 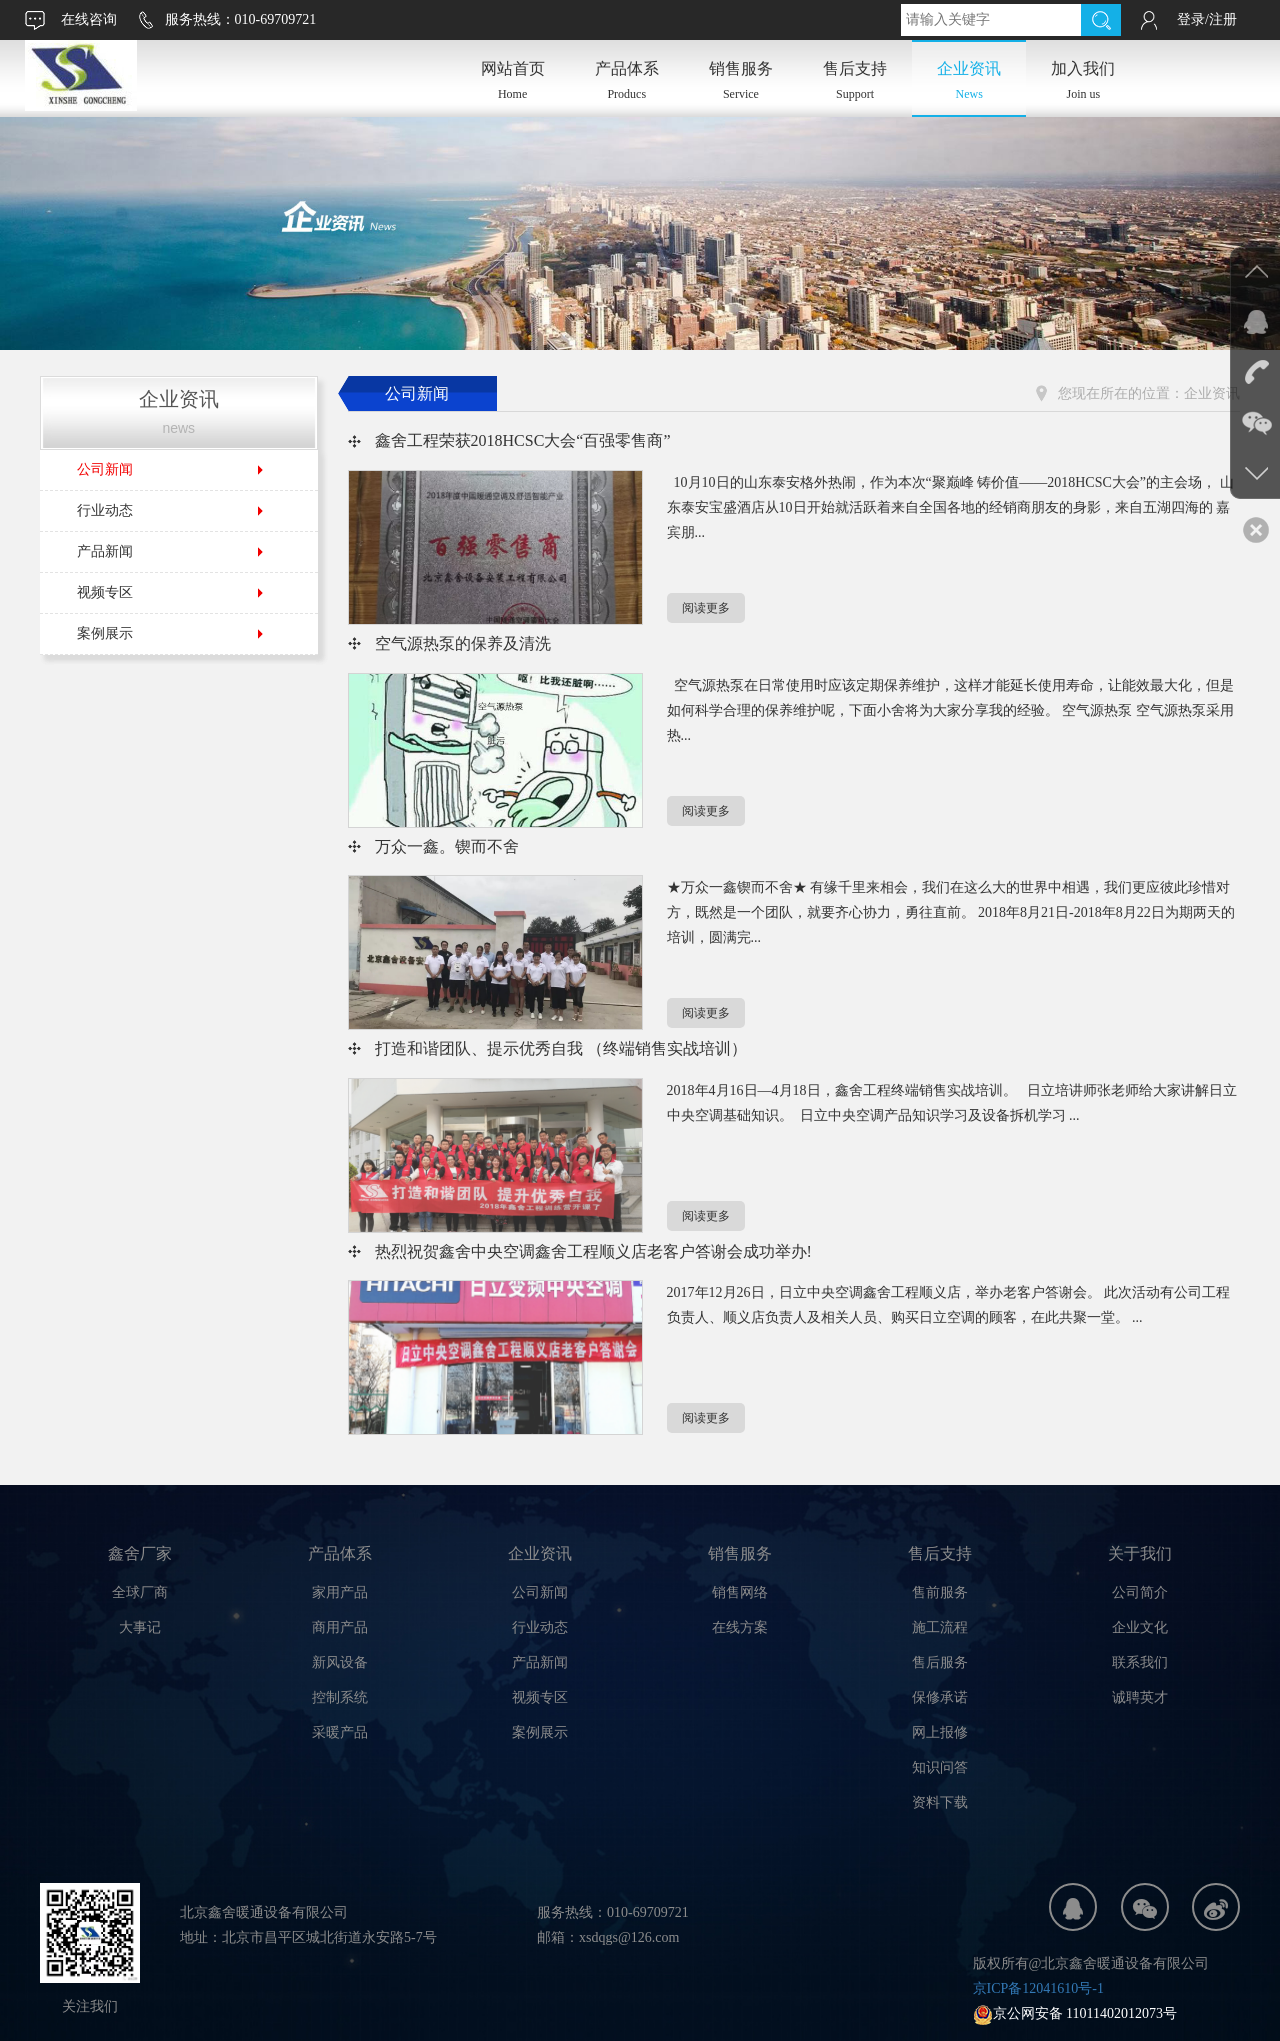 I want to click on 网上报修, so click(x=940, y=1732).